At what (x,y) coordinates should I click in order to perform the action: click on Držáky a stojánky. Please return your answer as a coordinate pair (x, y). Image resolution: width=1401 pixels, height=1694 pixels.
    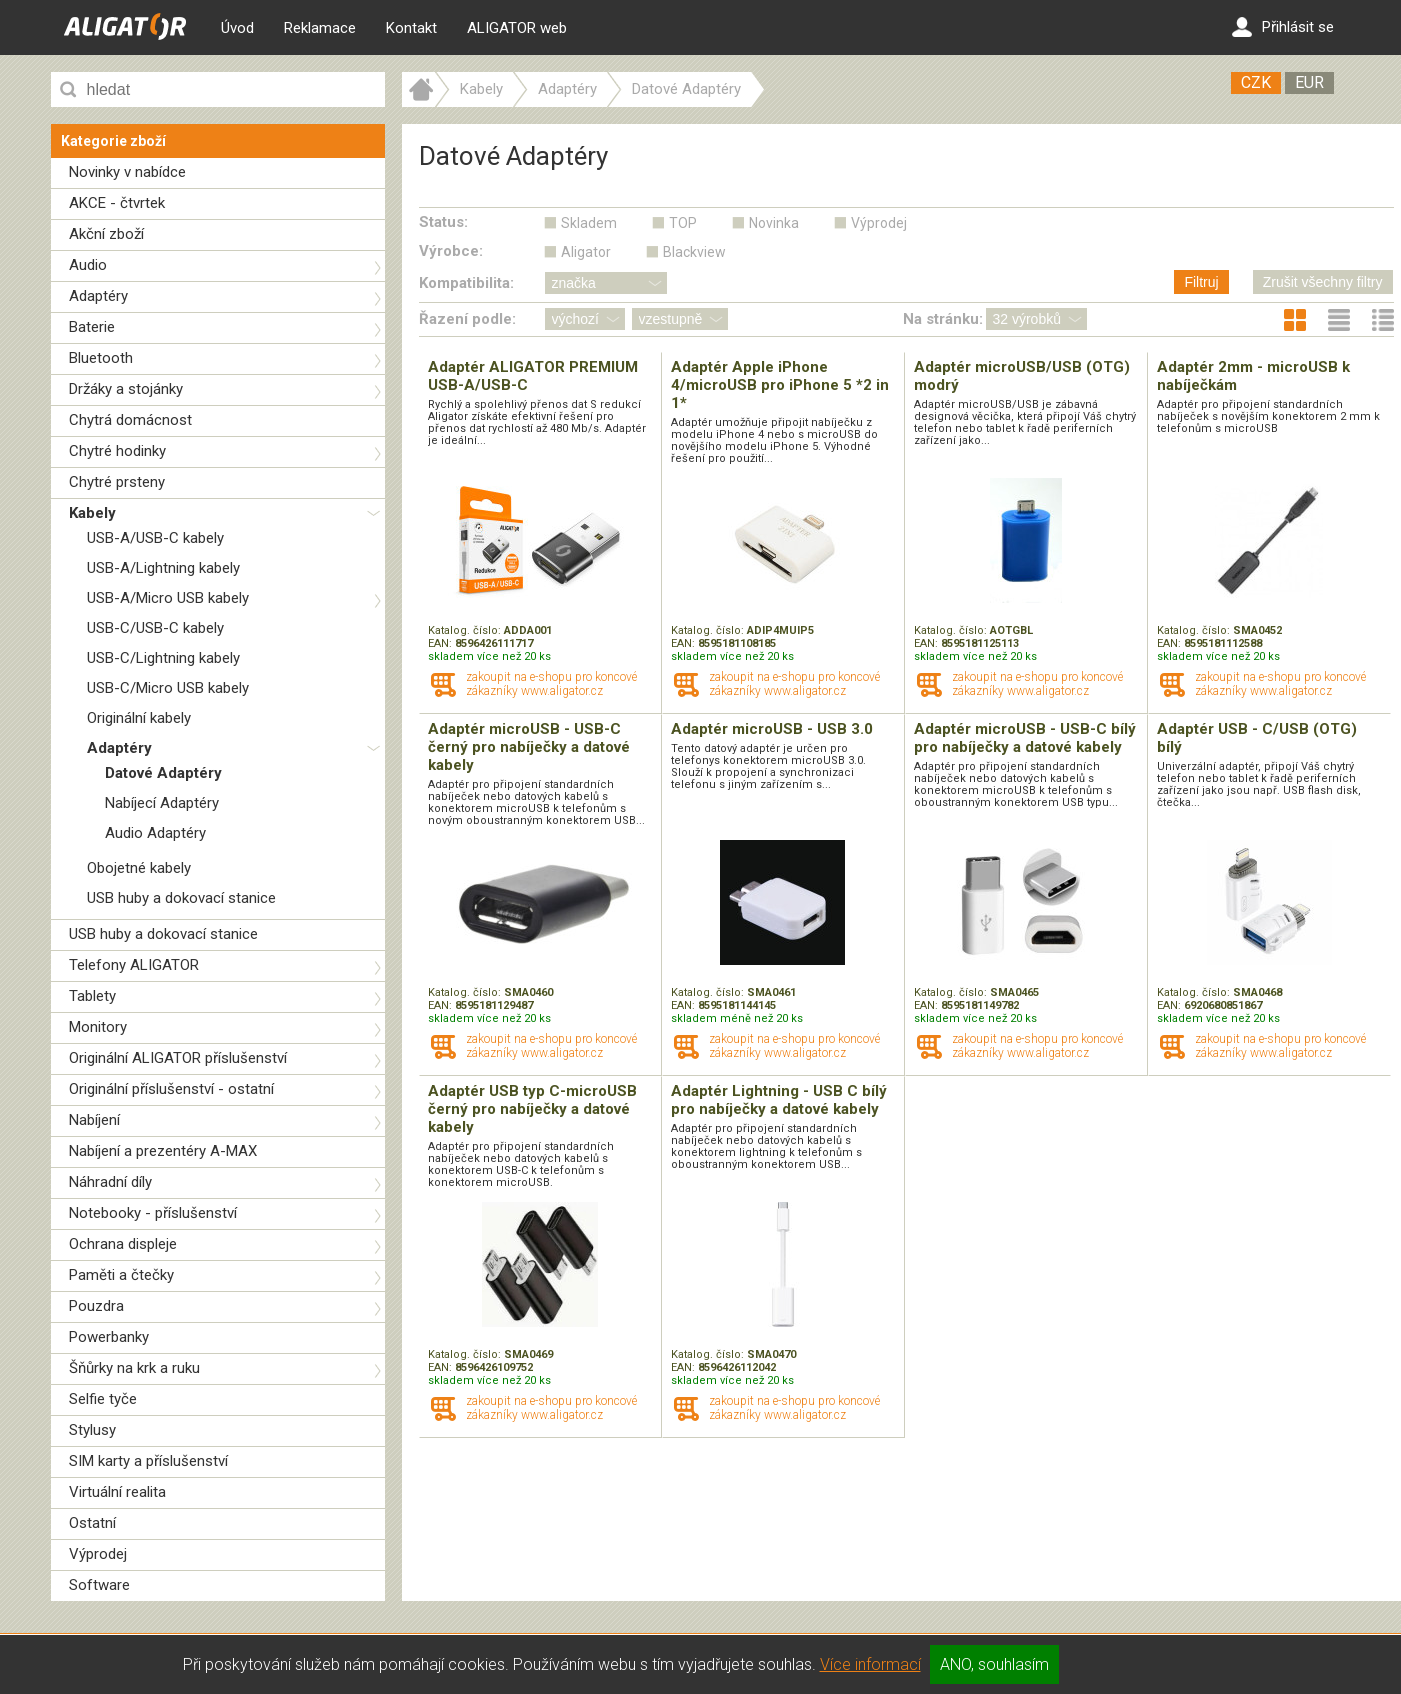
    Looking at the image, I should click on (126, 389).